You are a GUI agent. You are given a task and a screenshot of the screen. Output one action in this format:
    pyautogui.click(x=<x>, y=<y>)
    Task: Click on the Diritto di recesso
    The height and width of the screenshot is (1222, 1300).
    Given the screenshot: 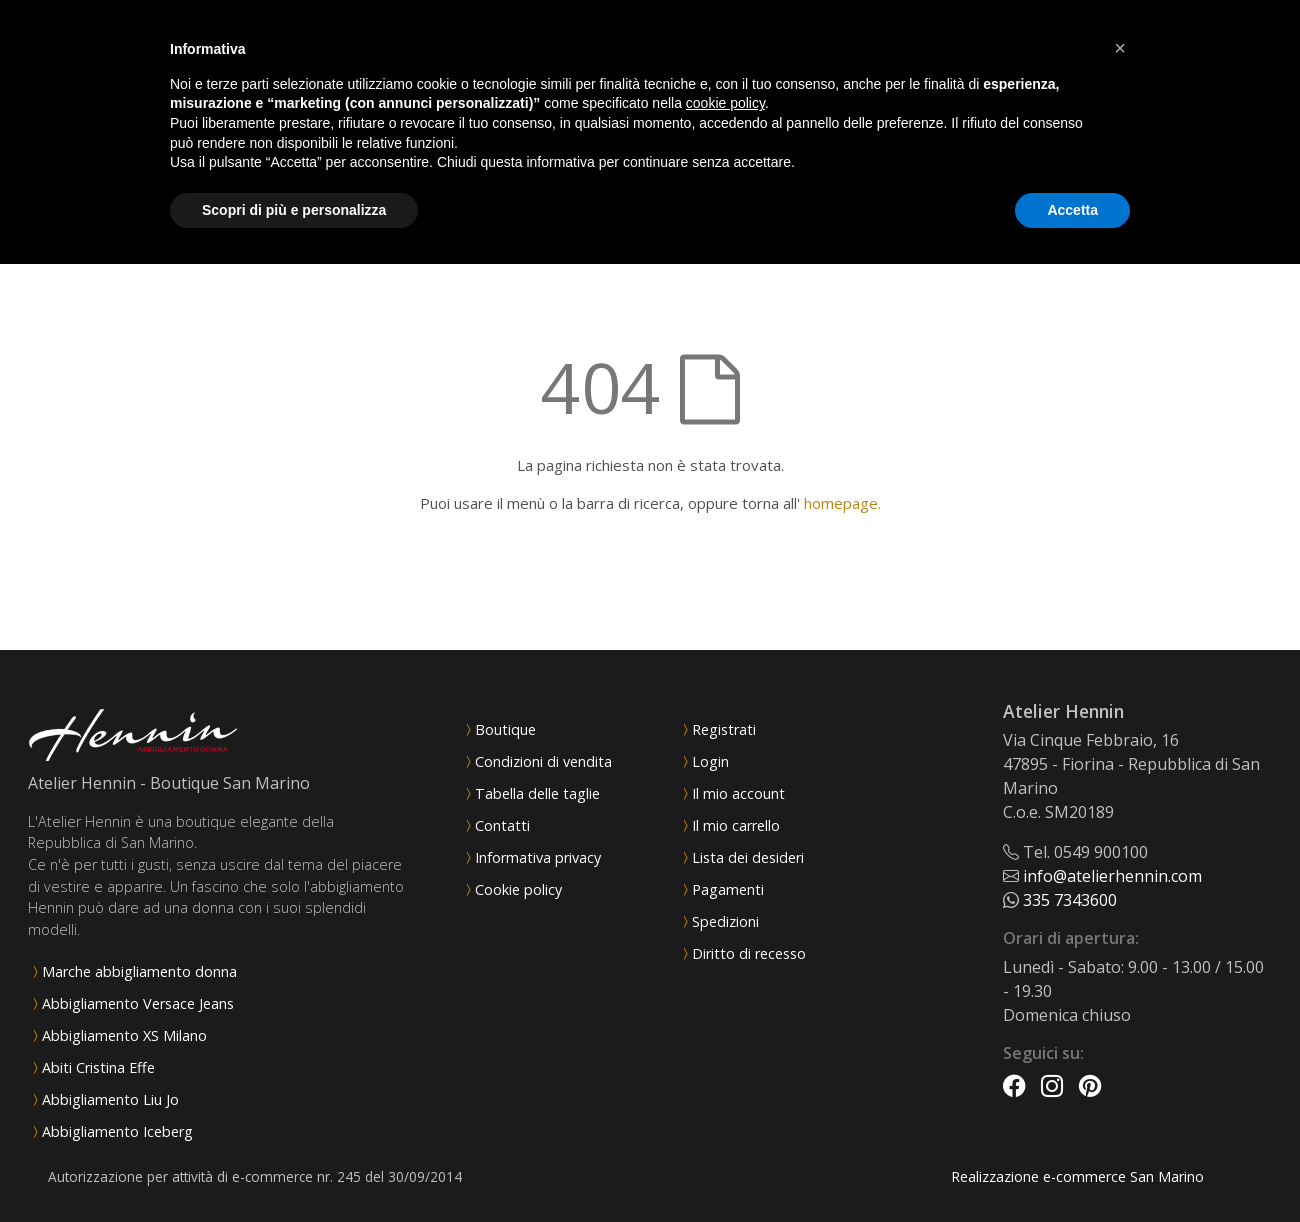 What is the action you would take?
    pyautogui.click(x=749, y=953)
    